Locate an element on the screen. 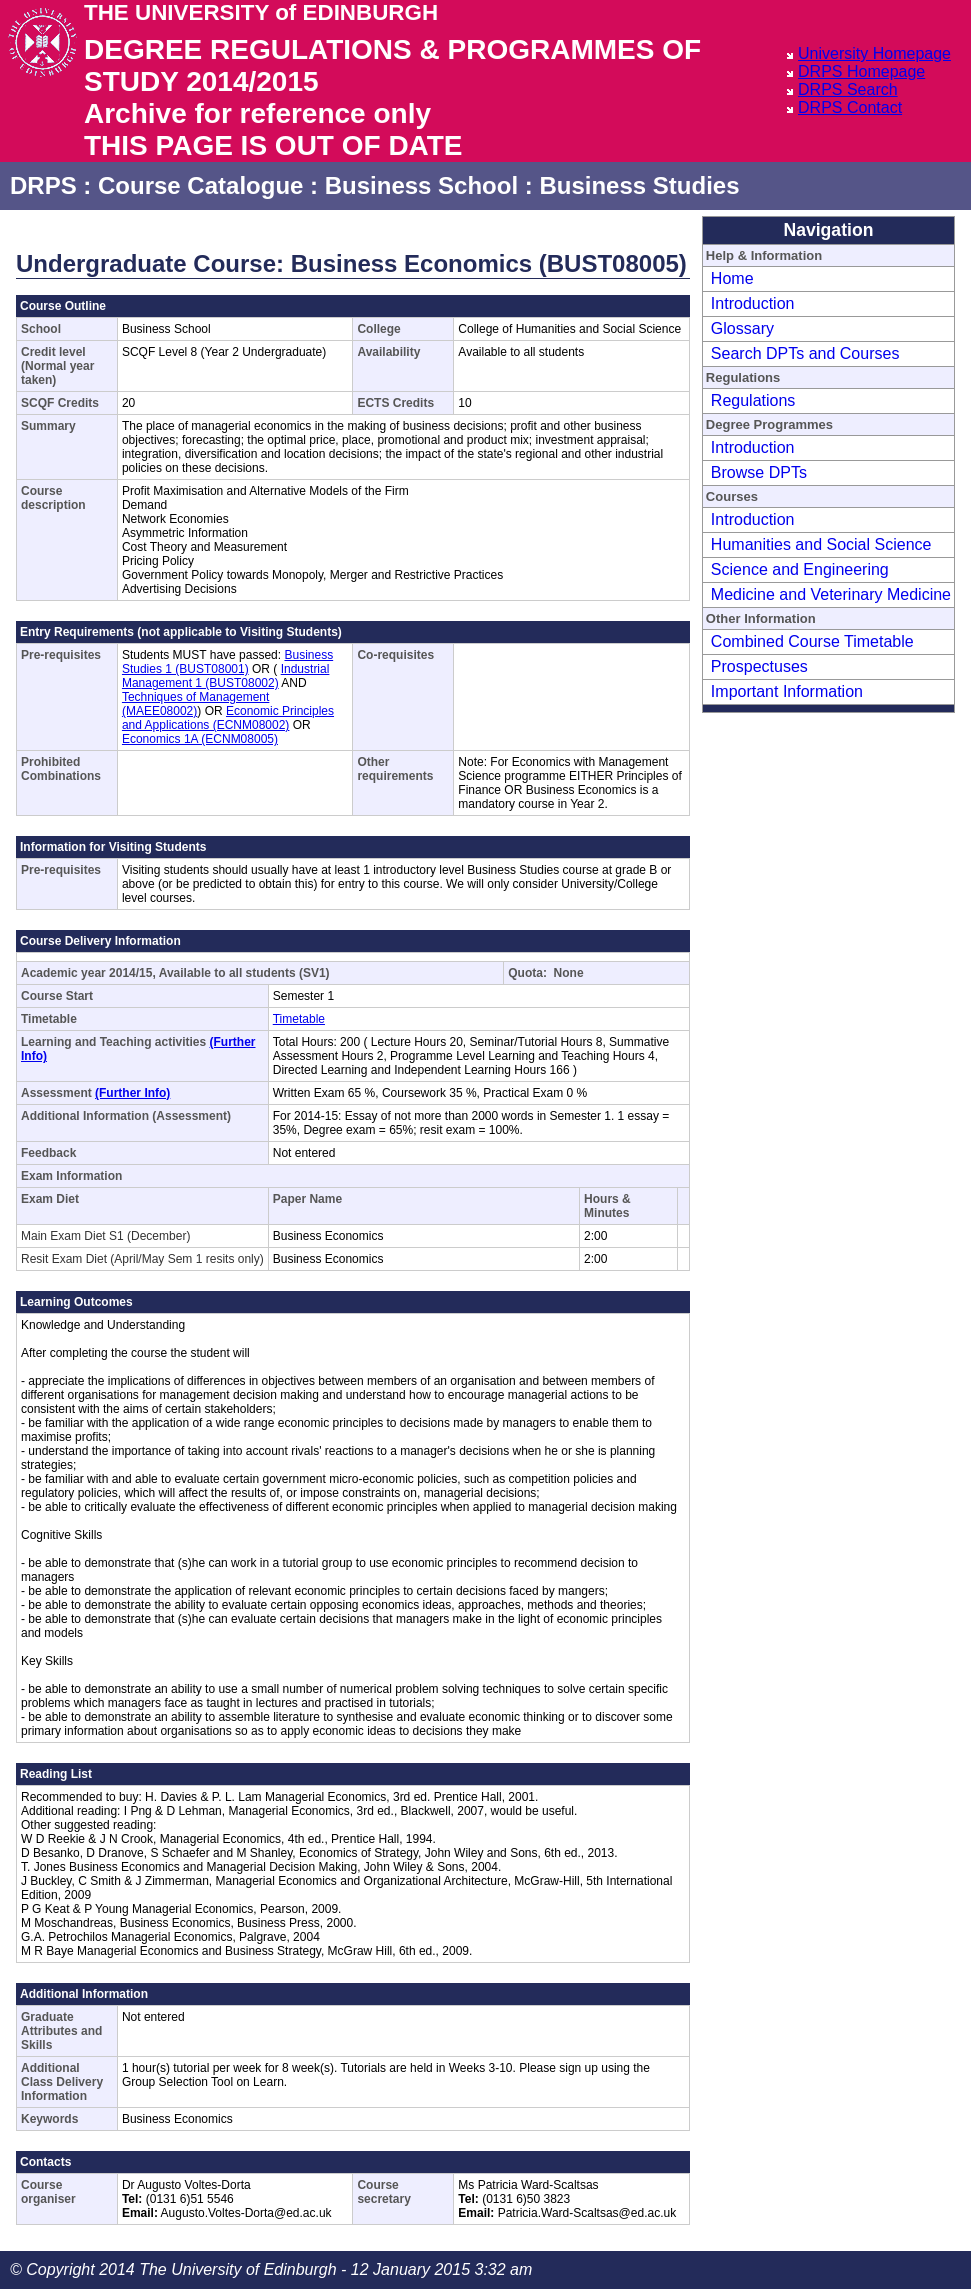  Timetable is located at coordinates (299, 1019).